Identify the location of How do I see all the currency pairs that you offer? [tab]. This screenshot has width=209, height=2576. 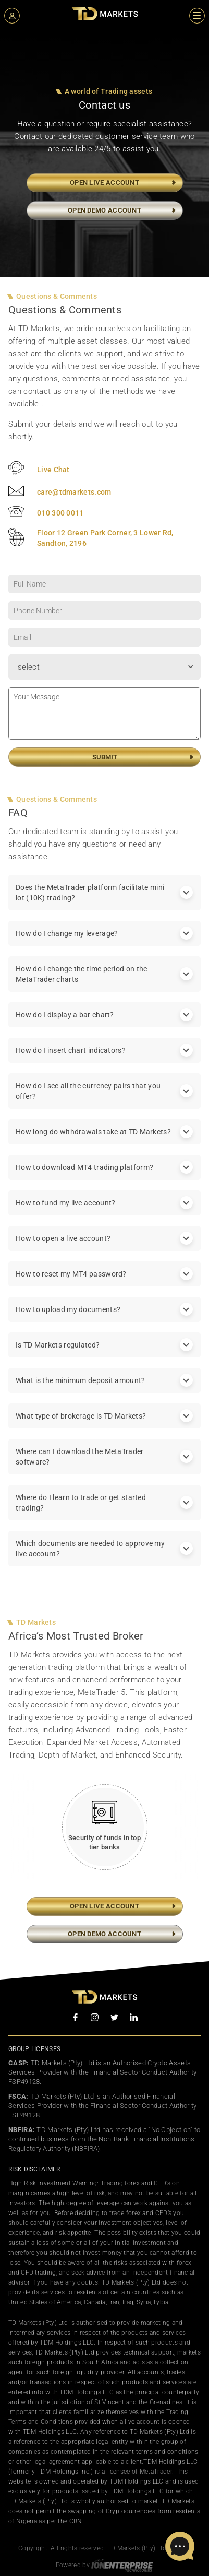
(104, 1101).